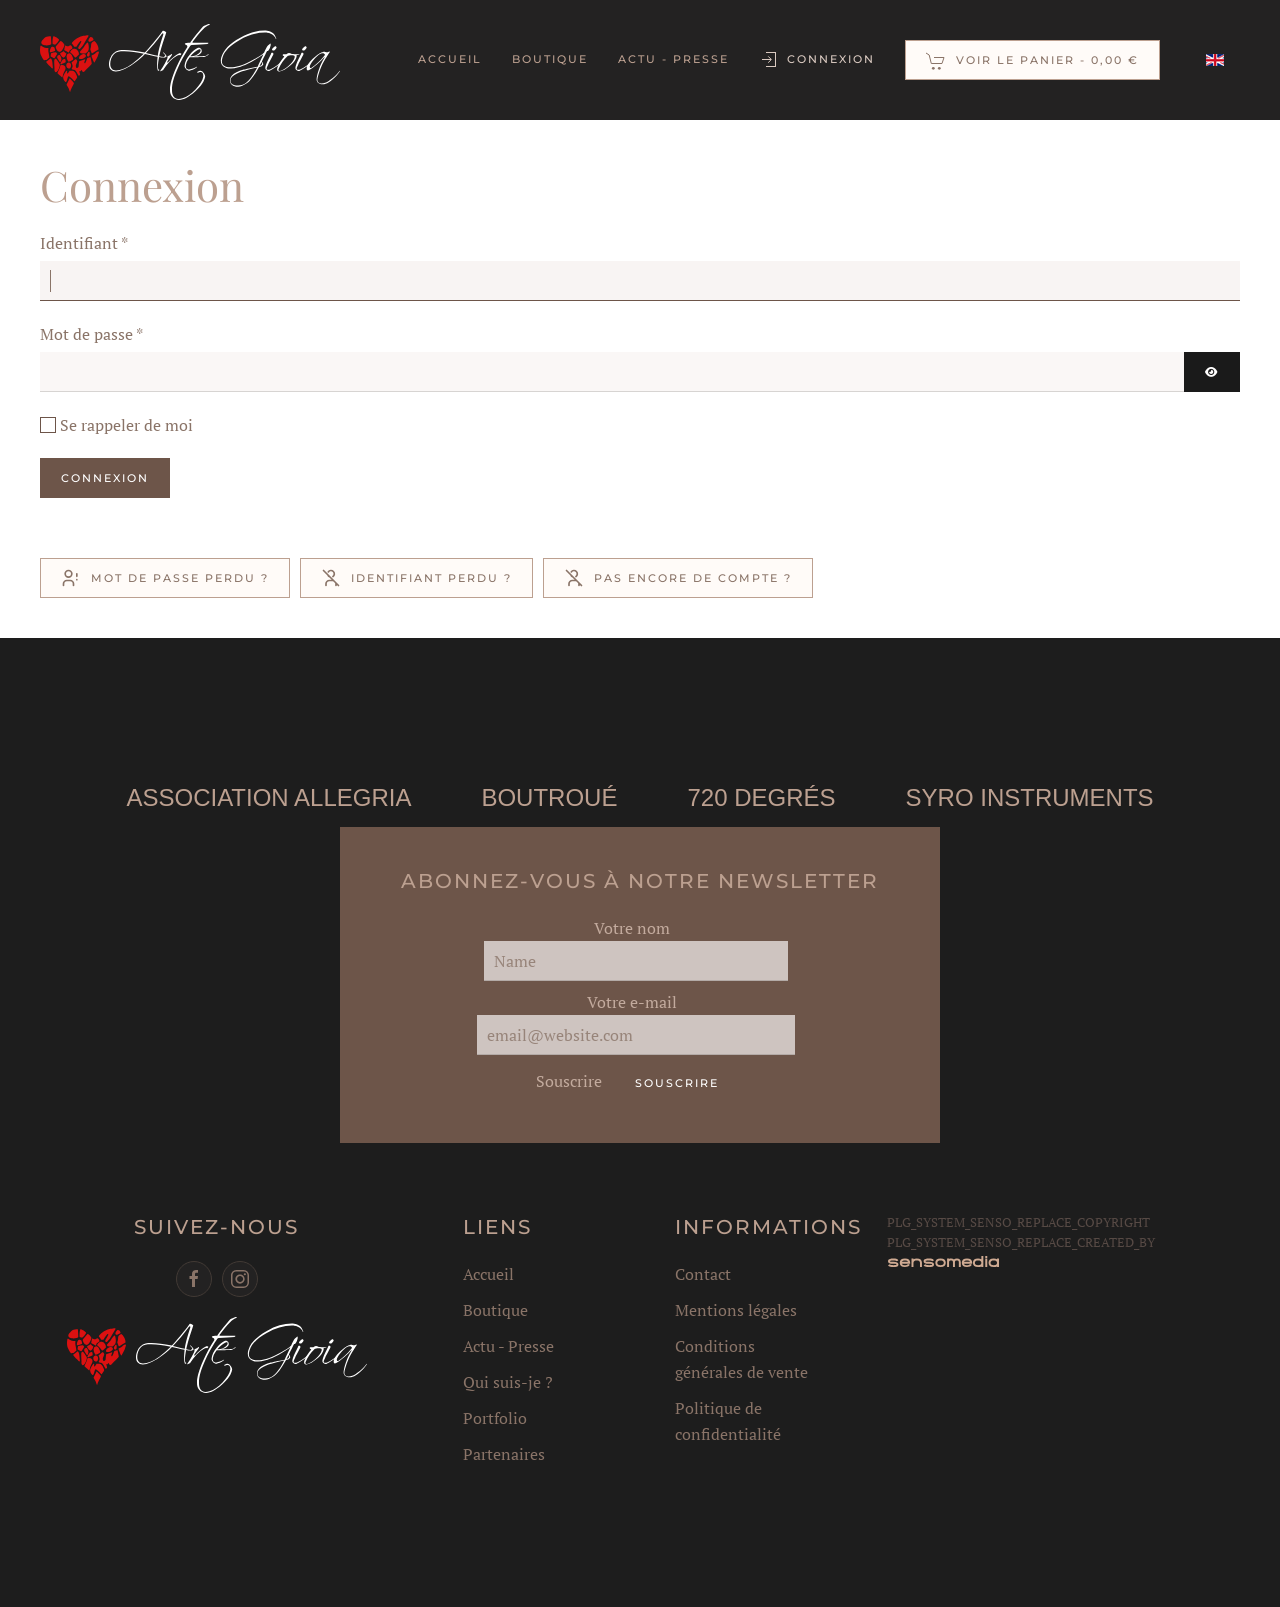  I want to click on [button], so click(1032, 60).